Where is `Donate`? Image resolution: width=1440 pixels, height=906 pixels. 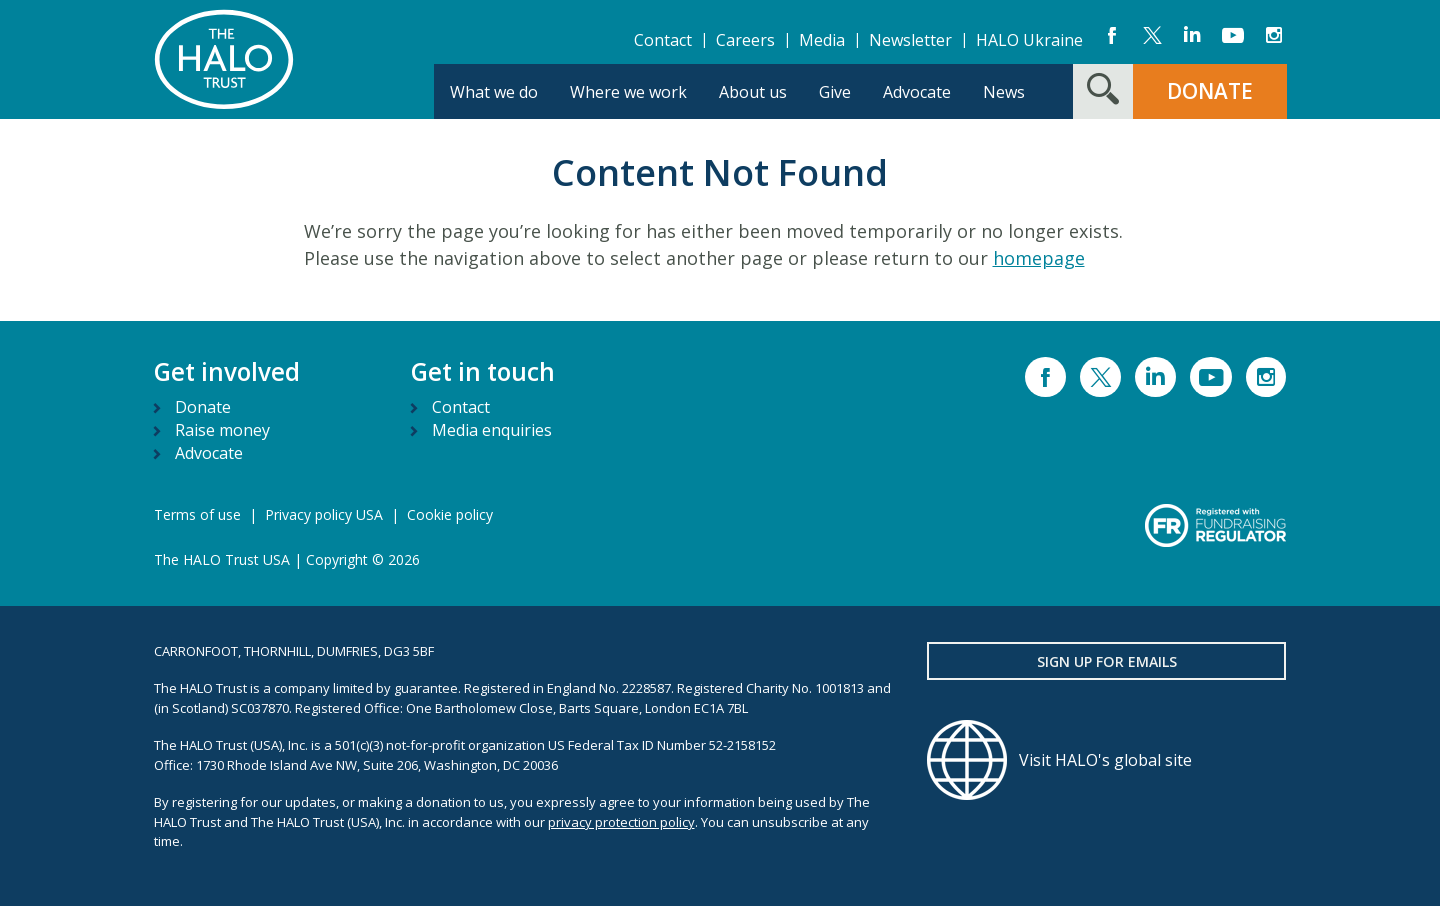 Donate is located at coordinates (203, 407).